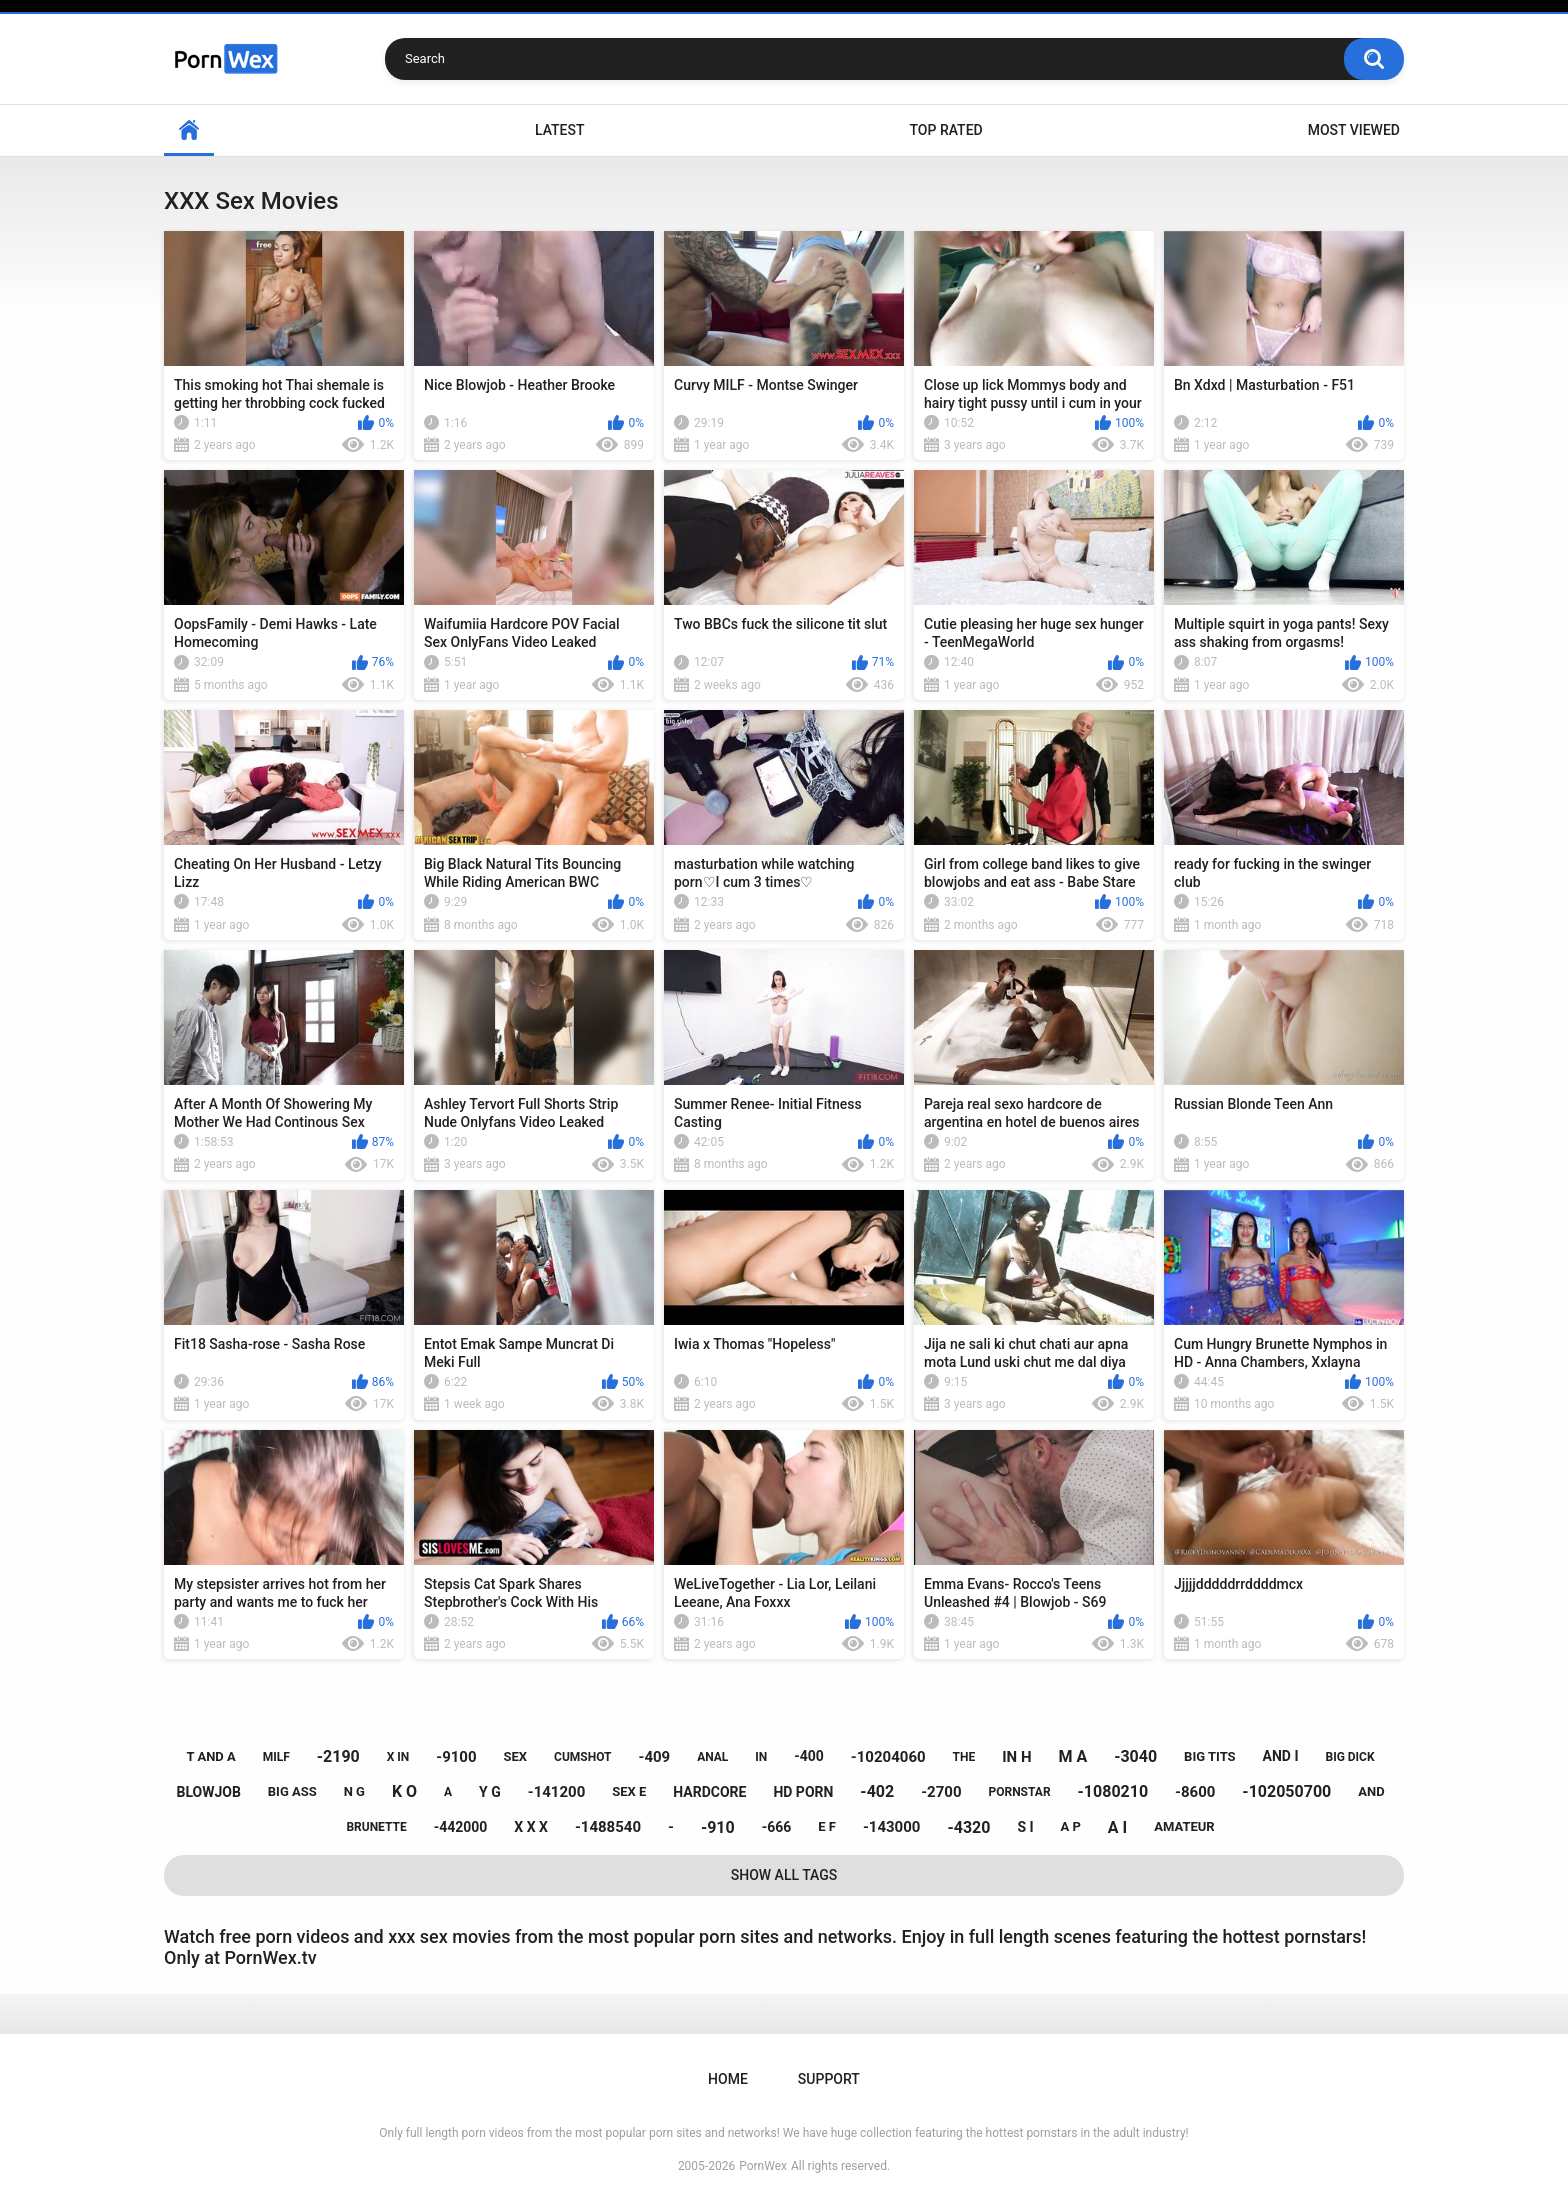 The image size is (1568, 2205). What do you see at coordinates (784, 1875) in the screenshot?
I see `Show All Tags` at bounding box center [784, 1875].